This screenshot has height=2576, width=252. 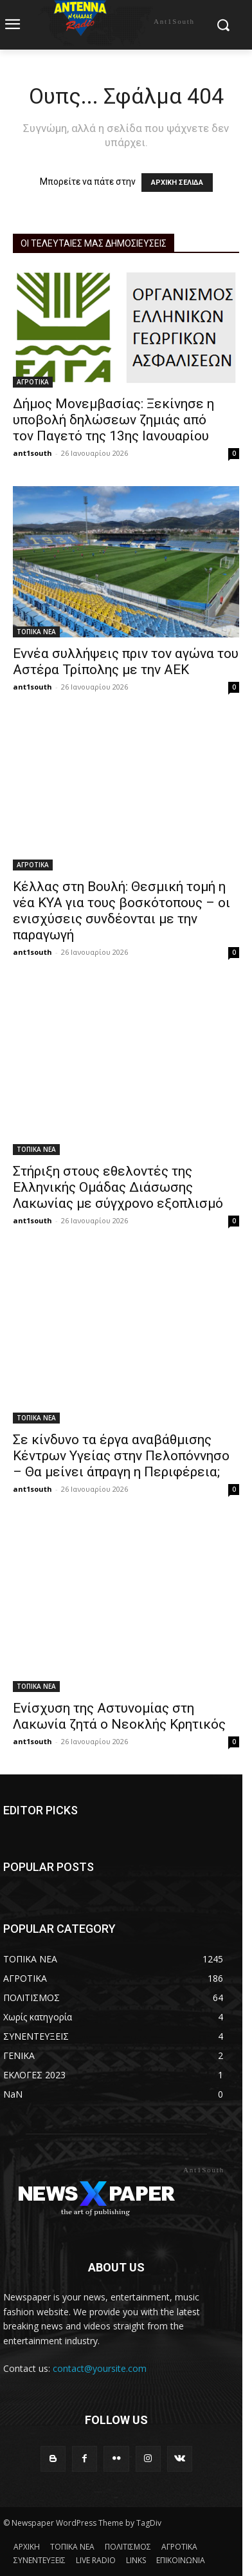 I want to click on ΤΟΠΙΚΑ ΝΕΑ, so click(x=36, y=631).